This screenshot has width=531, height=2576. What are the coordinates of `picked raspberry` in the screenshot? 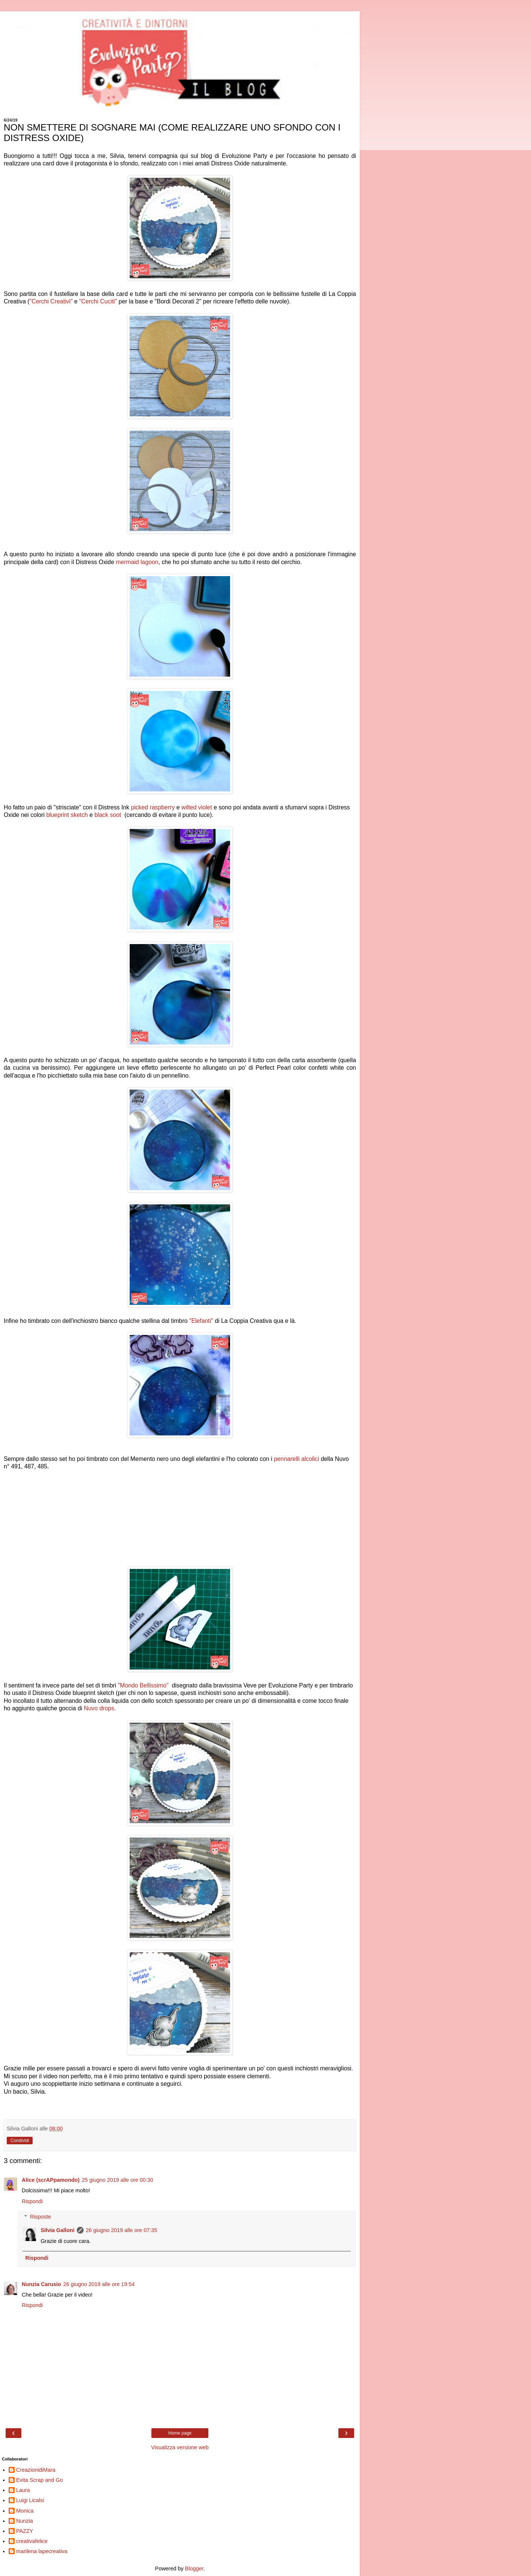 It's located at (153, 807).